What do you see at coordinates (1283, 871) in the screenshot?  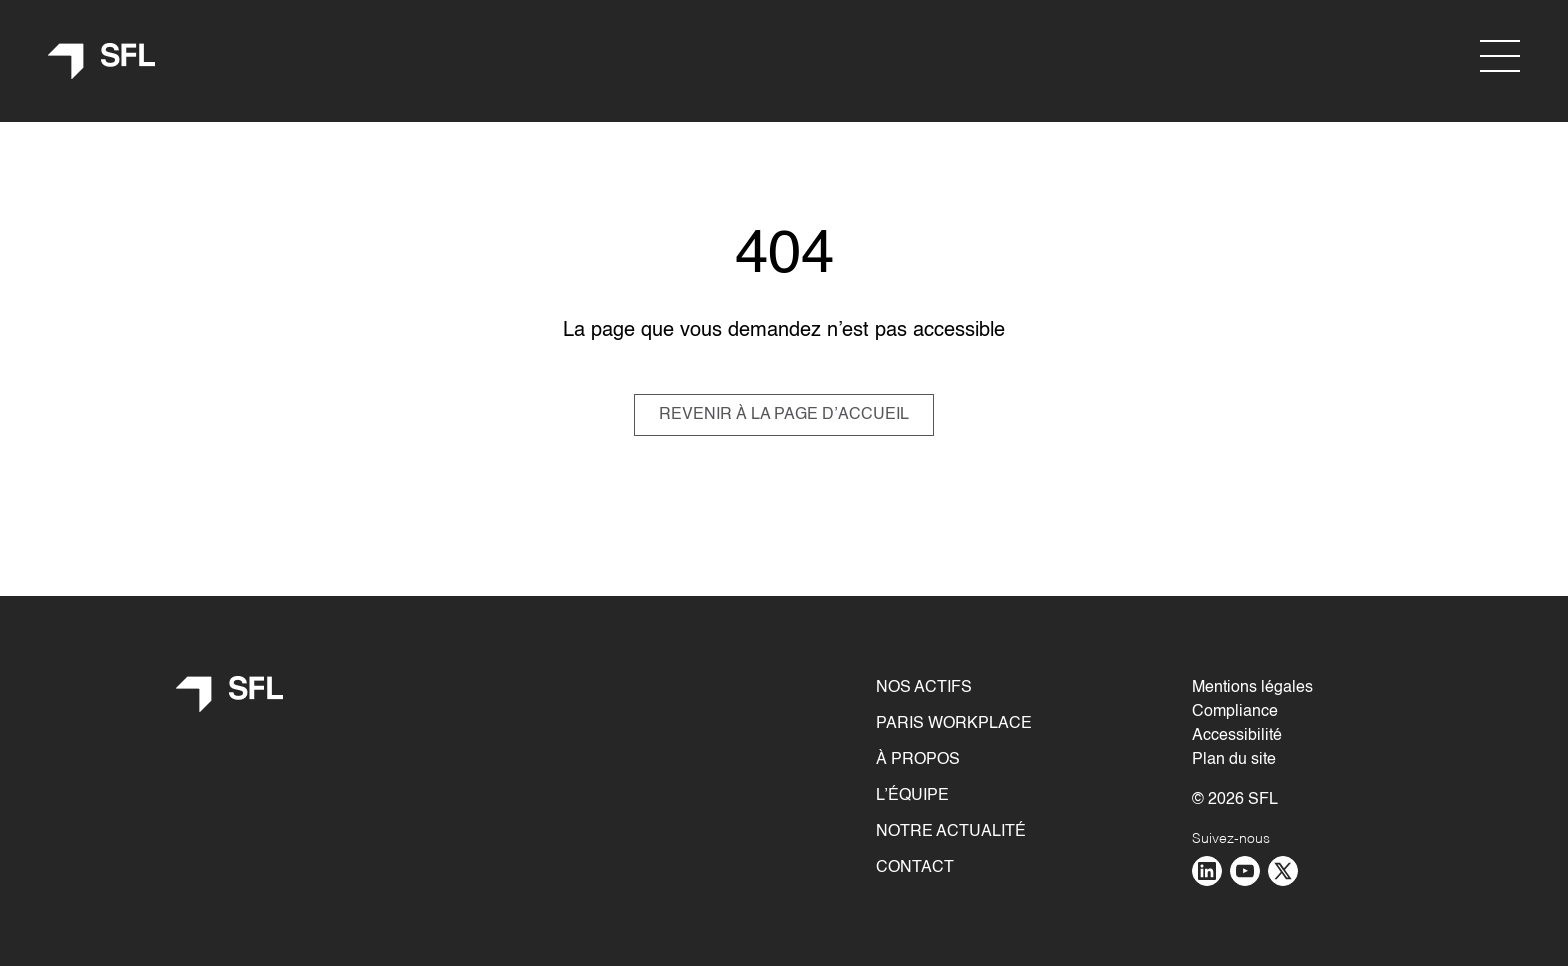 I see `[Aller sur la page : twitter - nouvelle fenêtre]` at bounding box center [1283, 871].